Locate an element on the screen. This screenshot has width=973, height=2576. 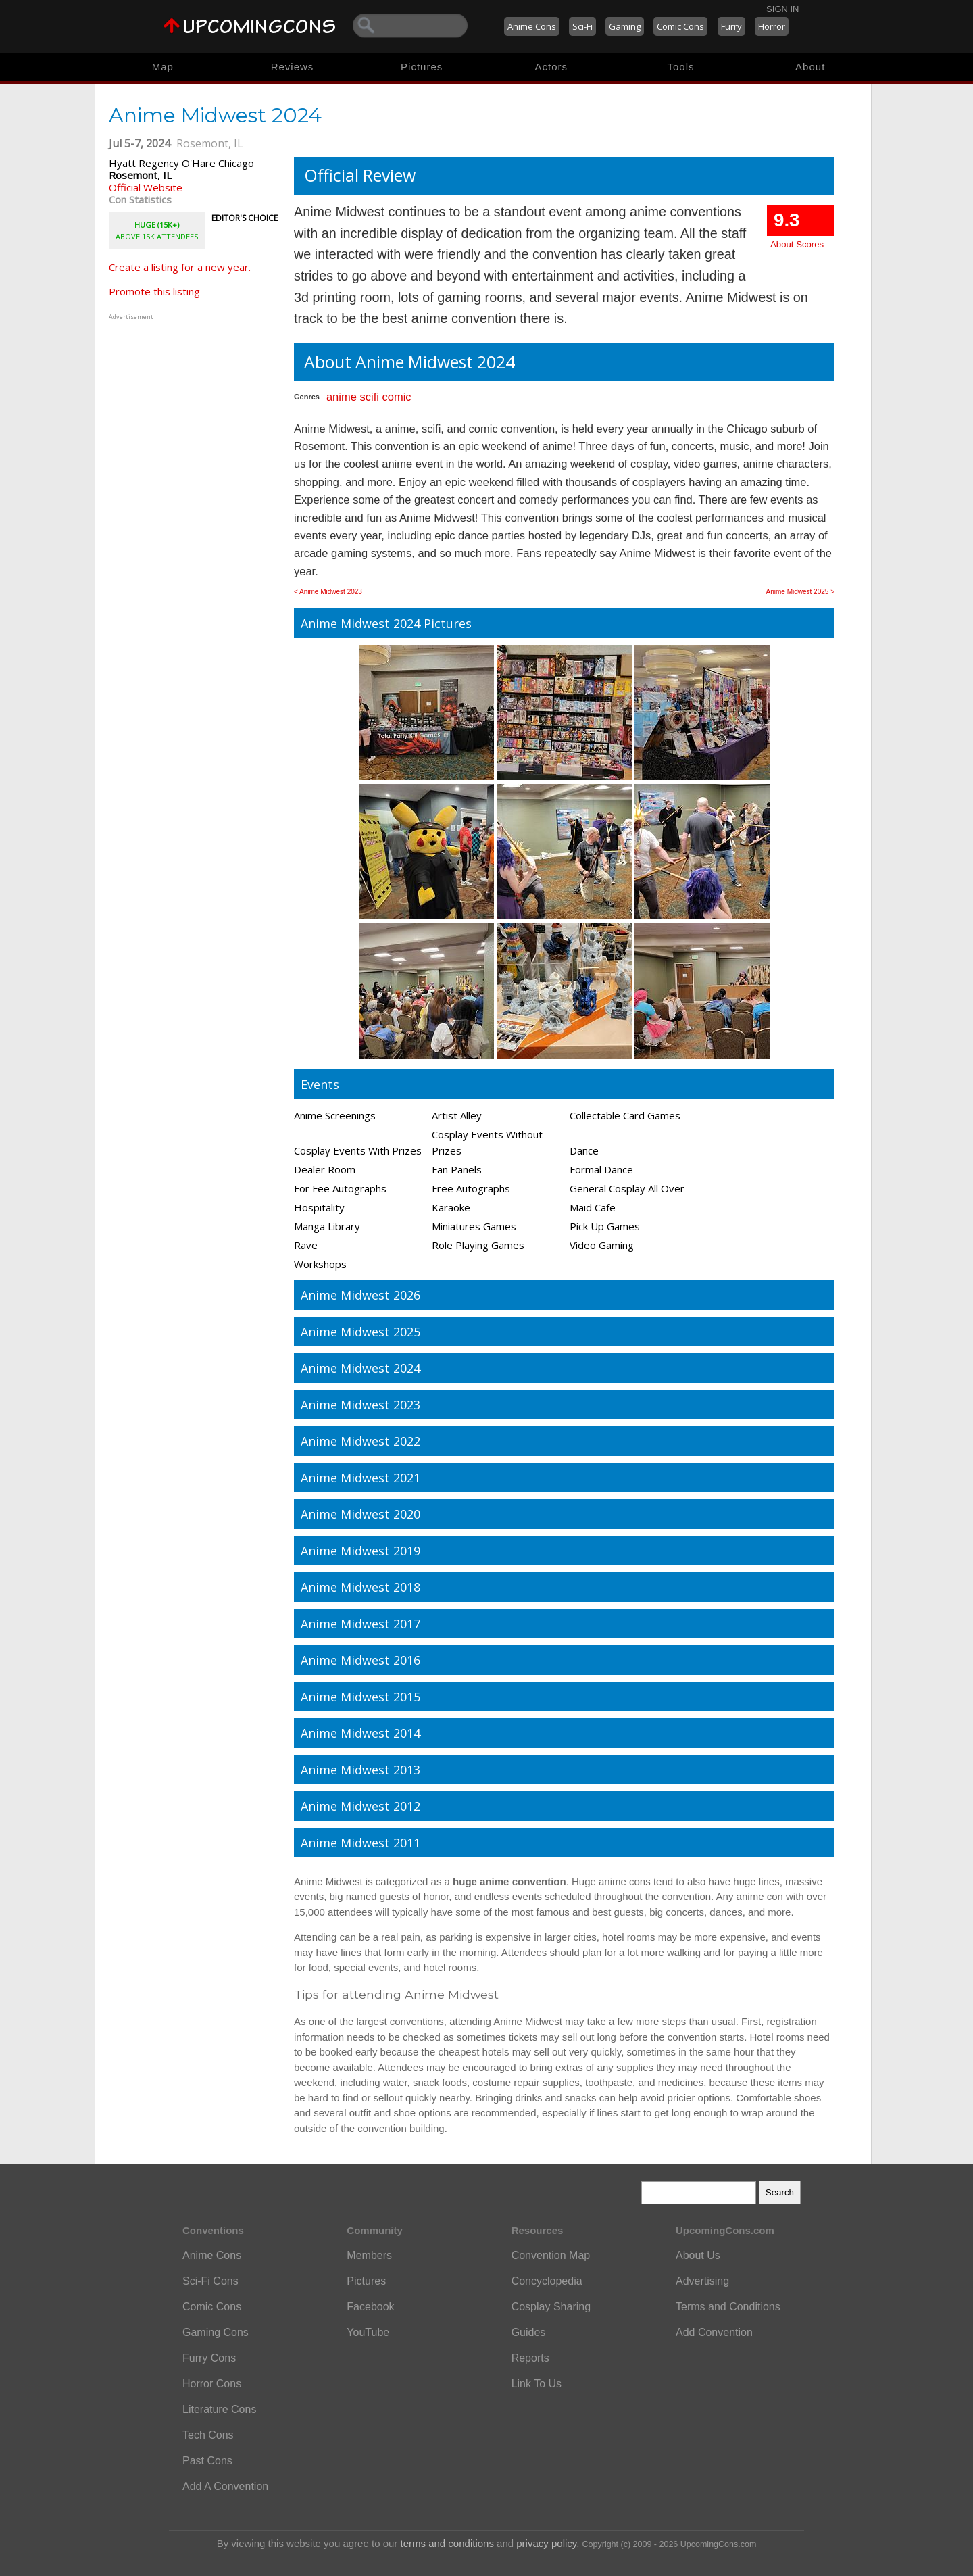
Anime Midwest 2013 is located at coordinates (360, 1769).